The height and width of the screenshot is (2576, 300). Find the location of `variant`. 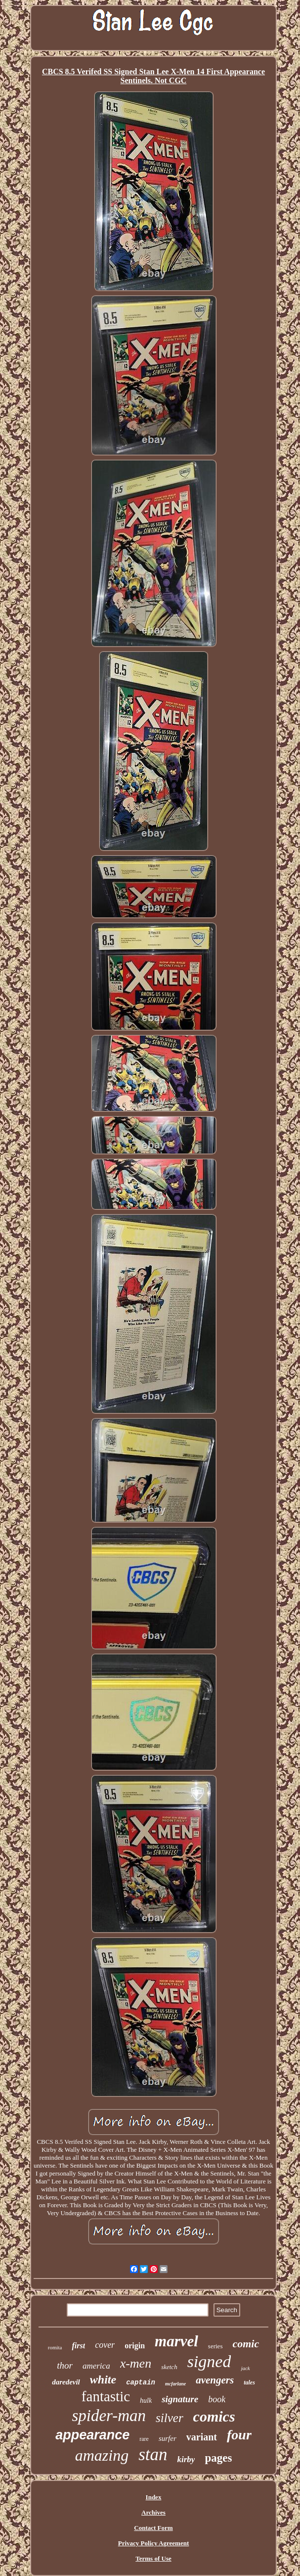

variant is located at coordinates (201, 2436).